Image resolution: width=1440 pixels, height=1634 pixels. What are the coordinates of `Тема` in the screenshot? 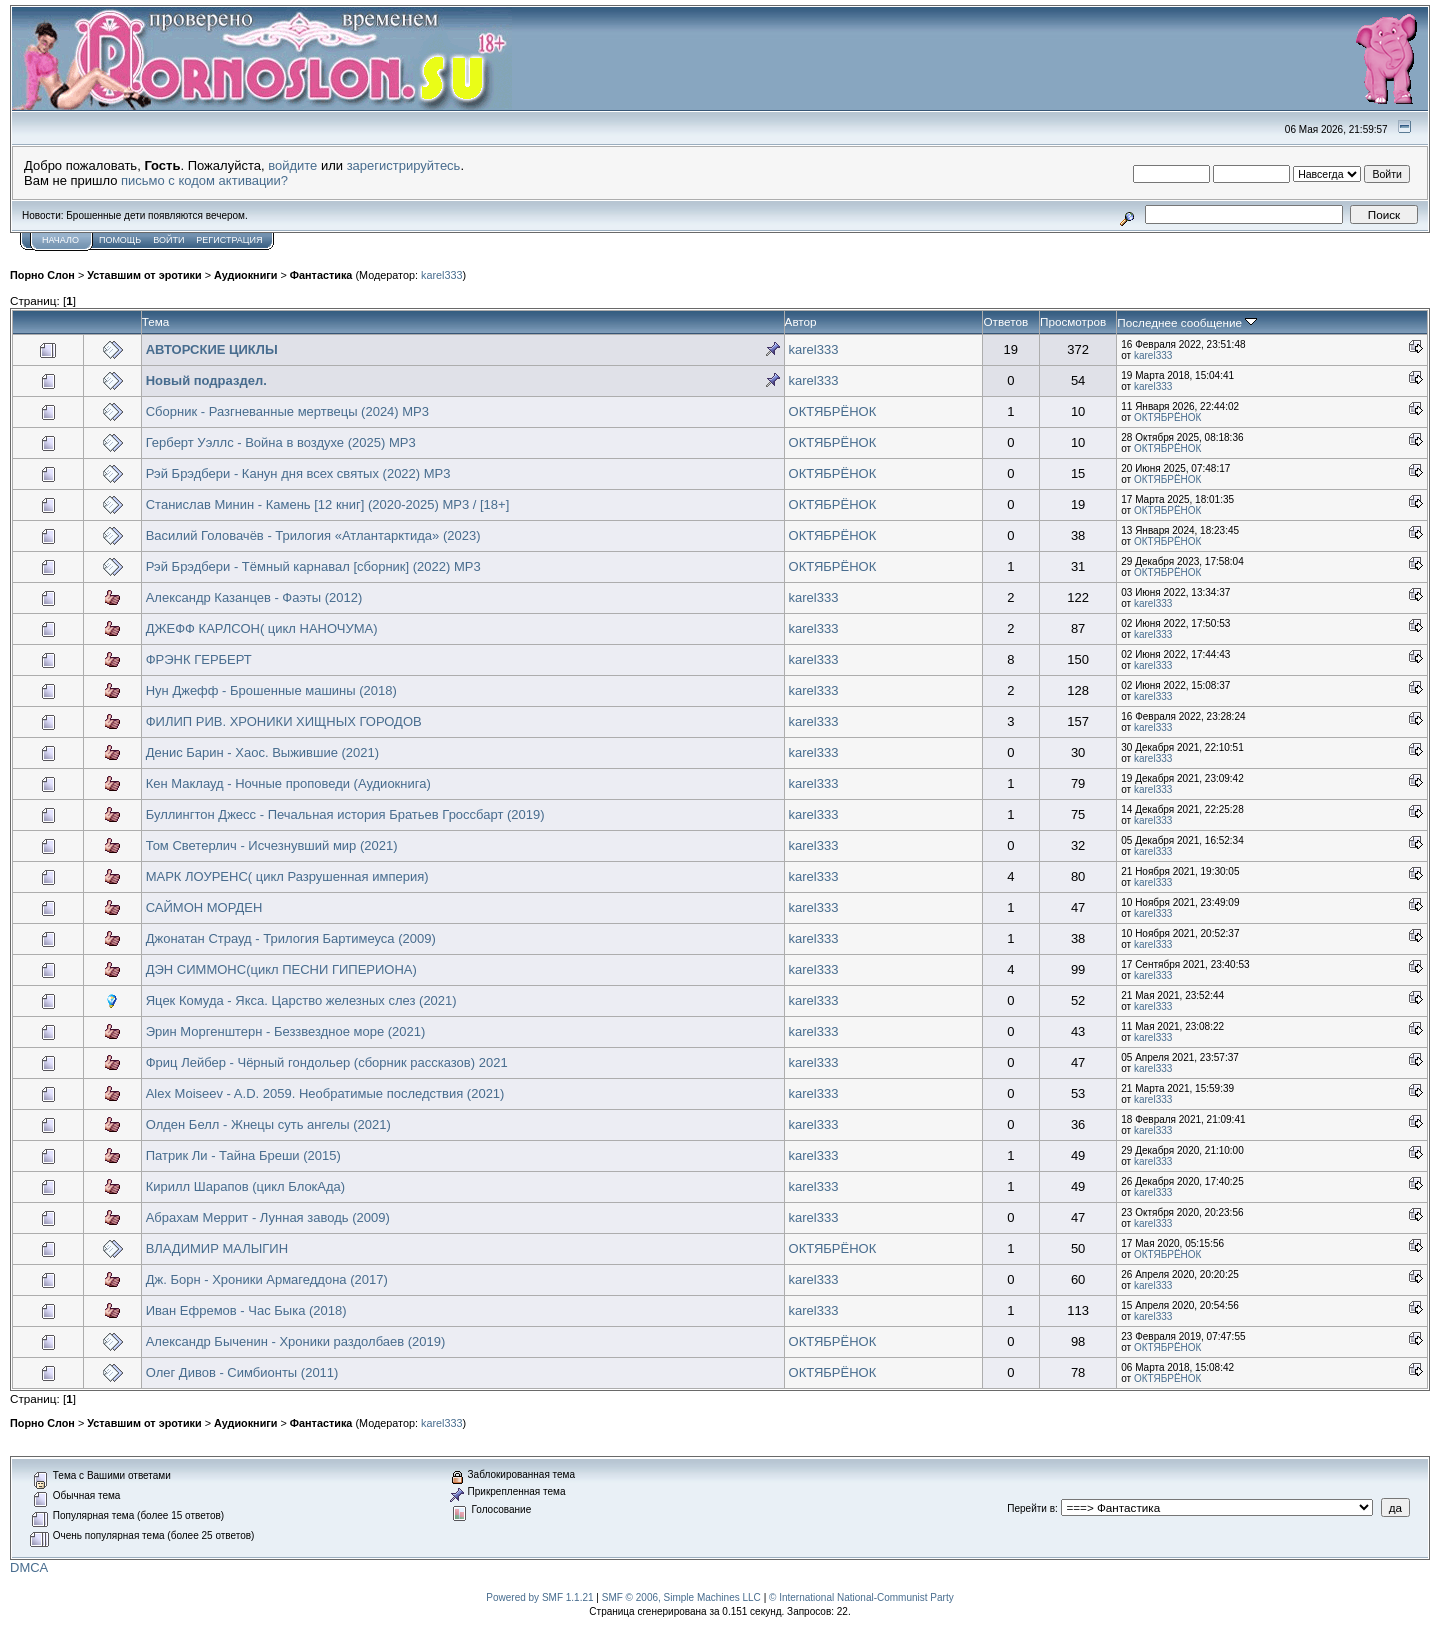 It's located at (156, 321).